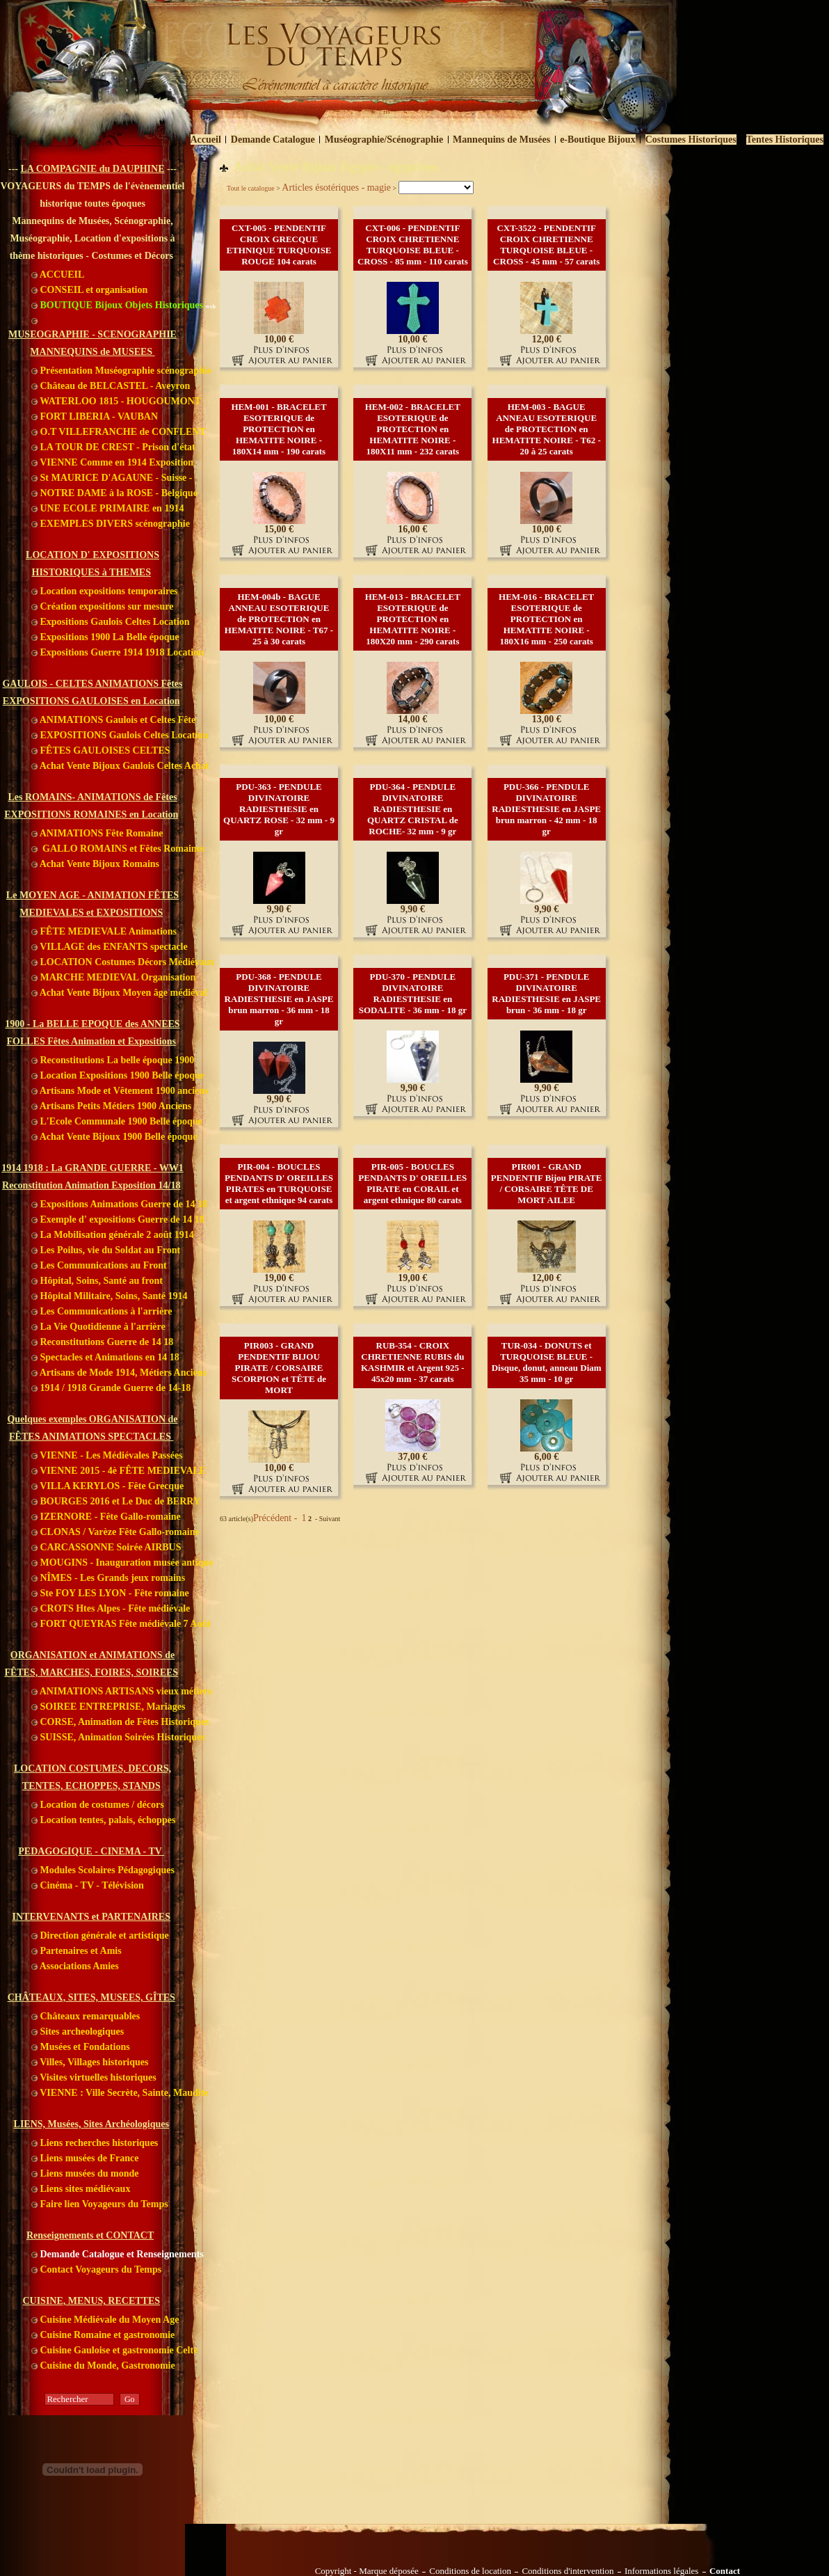  Describe the element at coordinates (661, 2571) in the screenshot. I see `Informations légales` at that location.